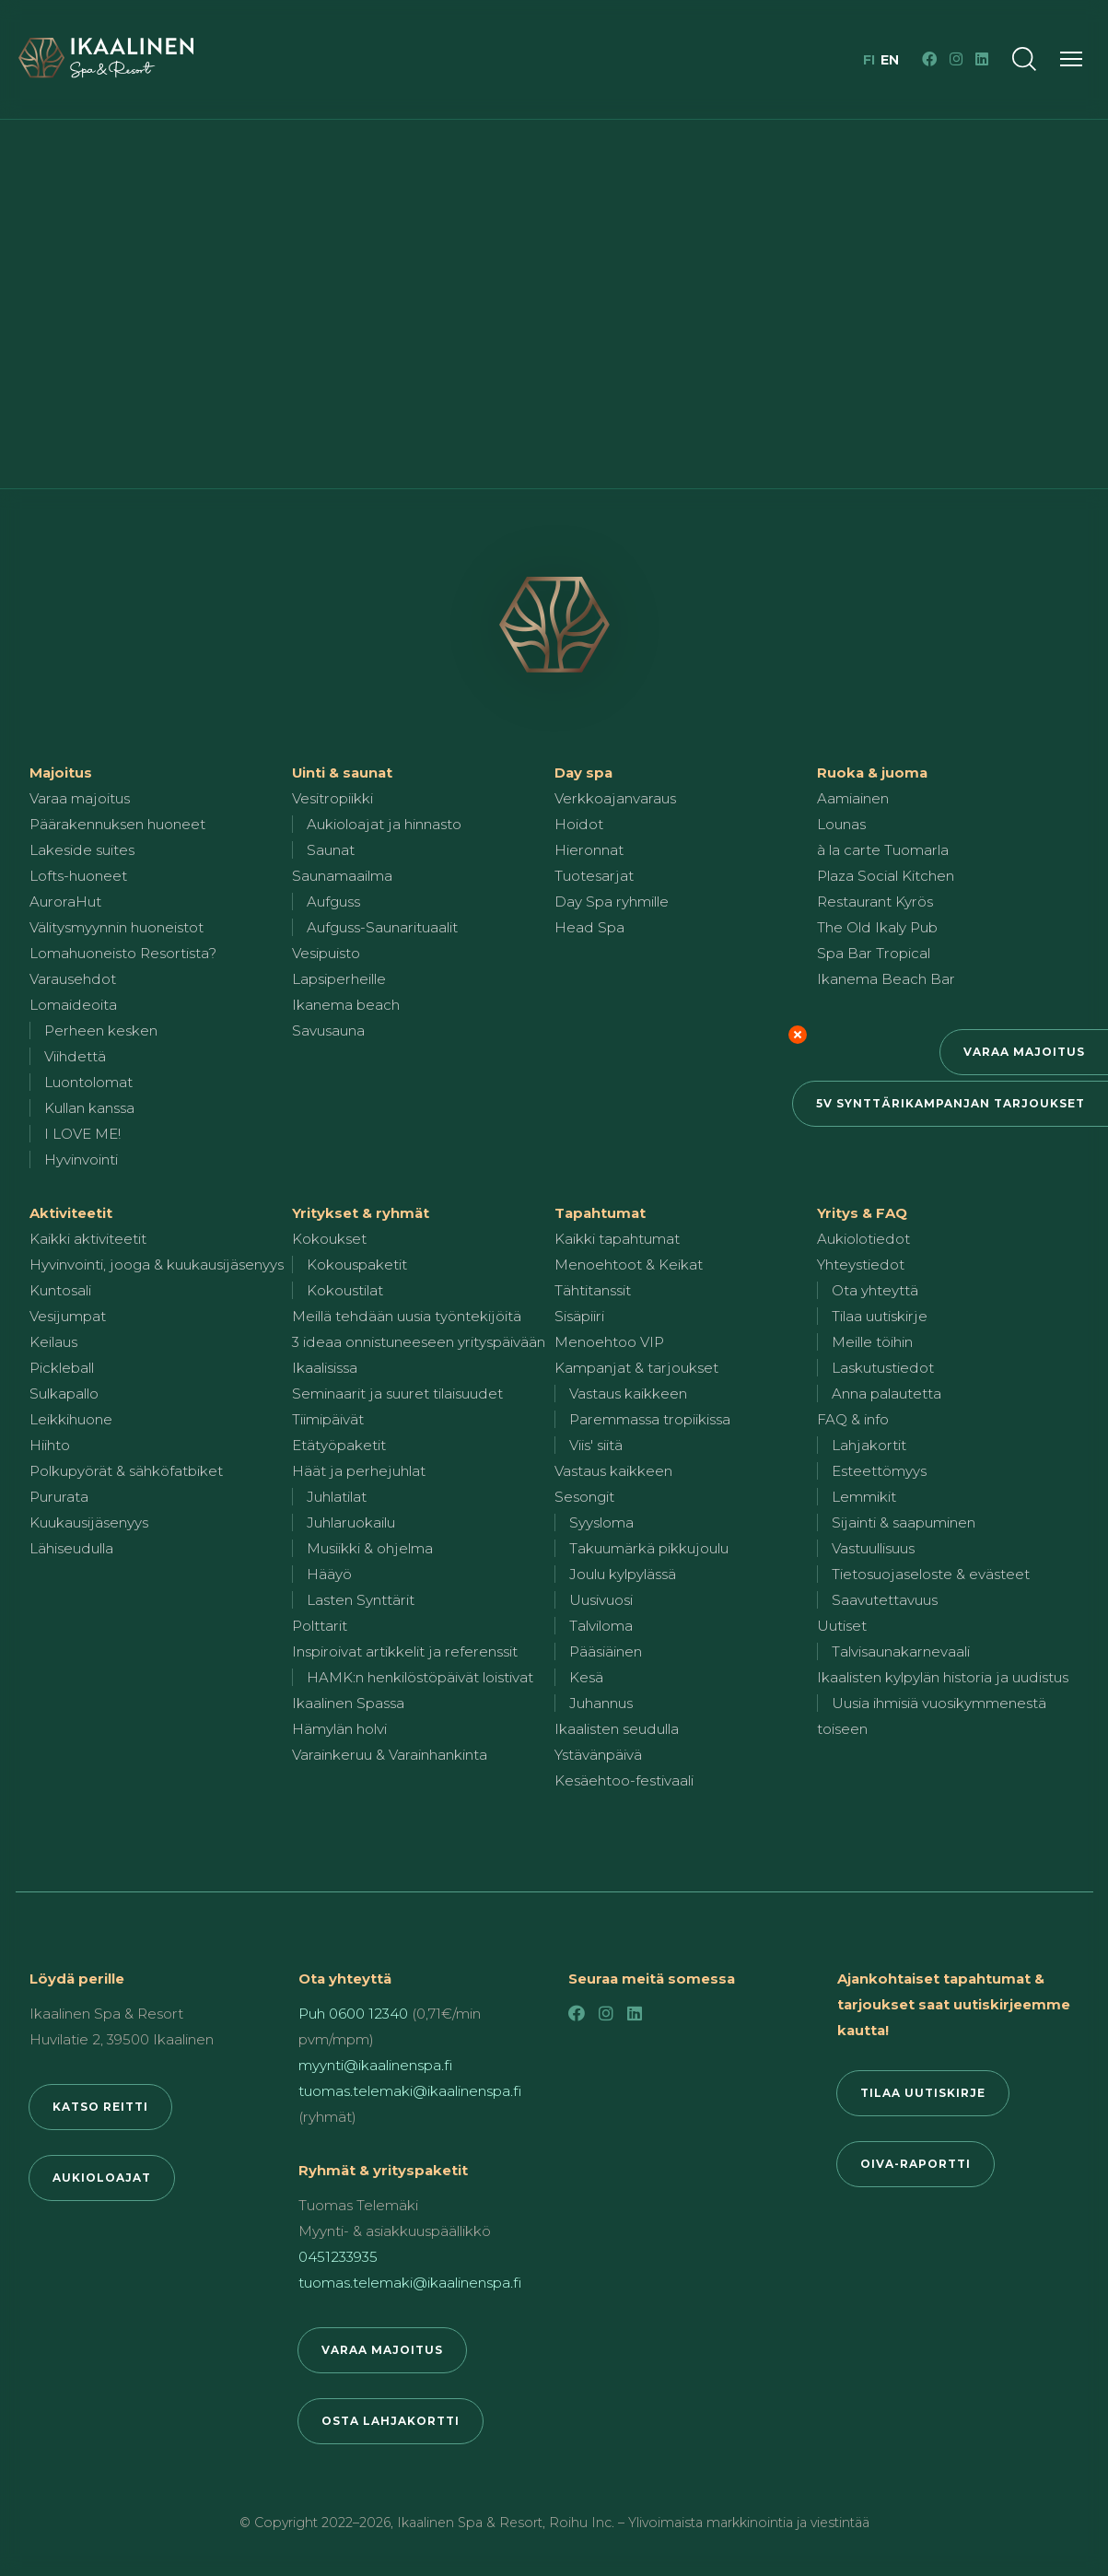  Describe the element at coordinates (600, 1213) in the screenshot. I see `Tapahtumat` at that location.